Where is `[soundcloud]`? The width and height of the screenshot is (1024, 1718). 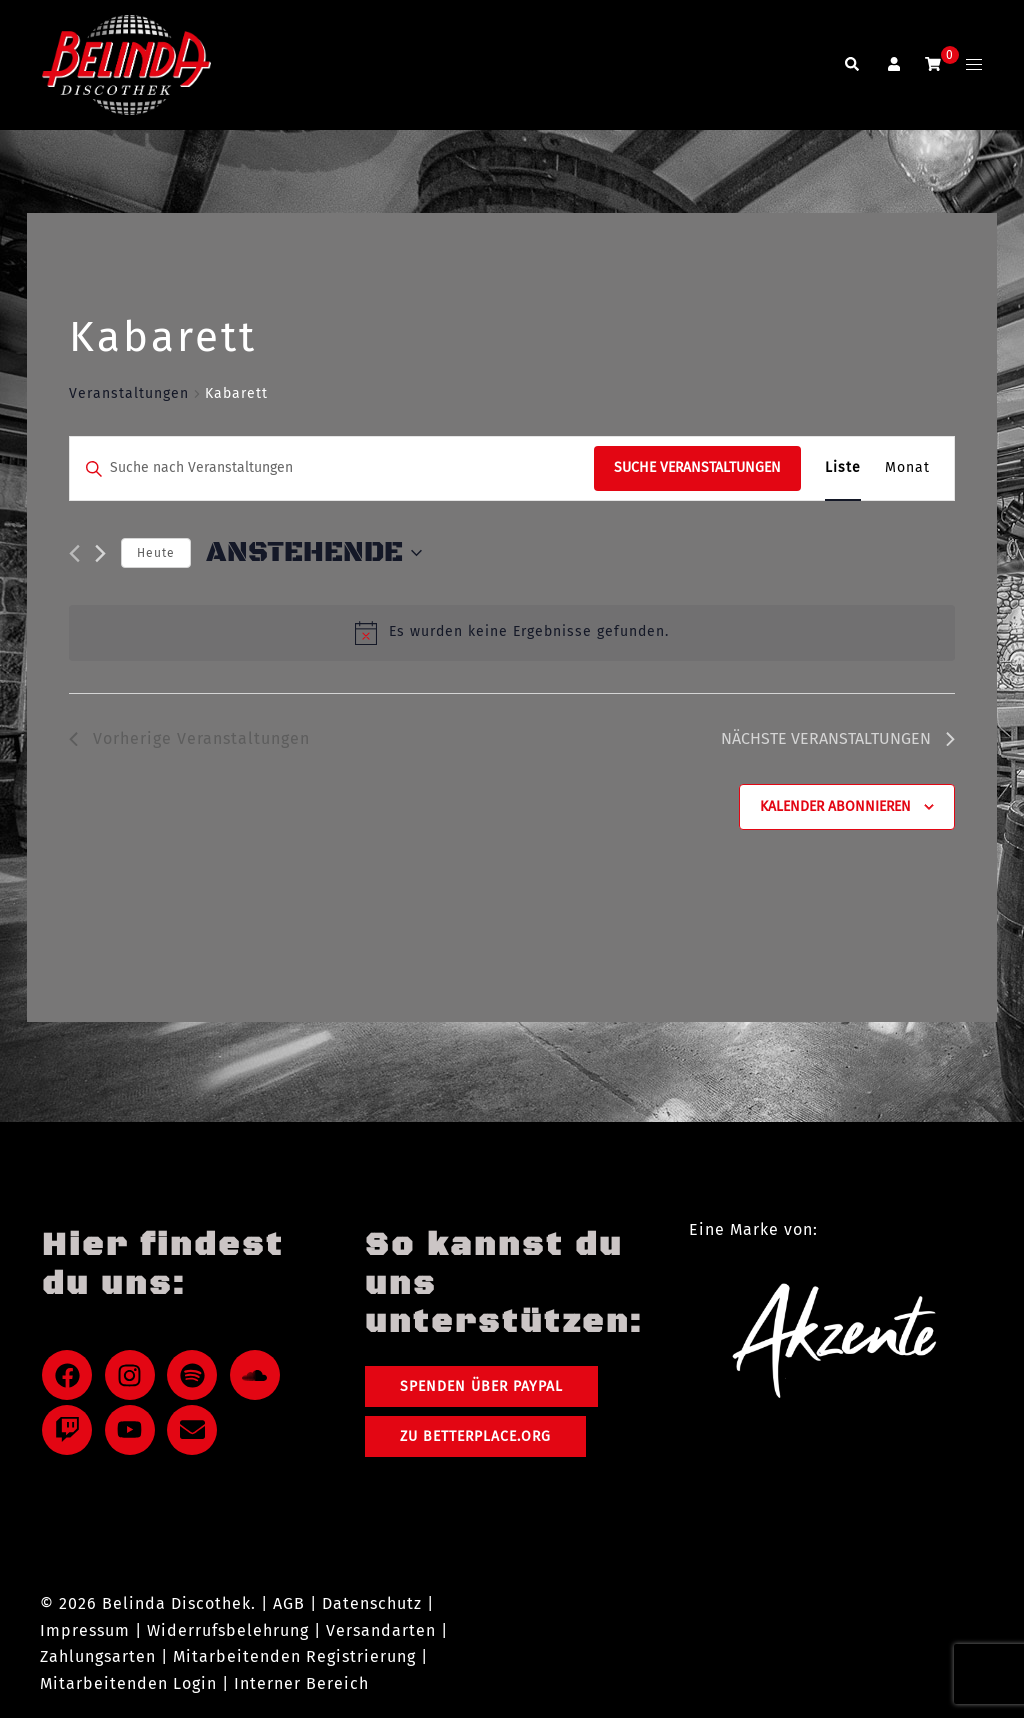
[soundcloud] is located at coordinates (259, 1375).